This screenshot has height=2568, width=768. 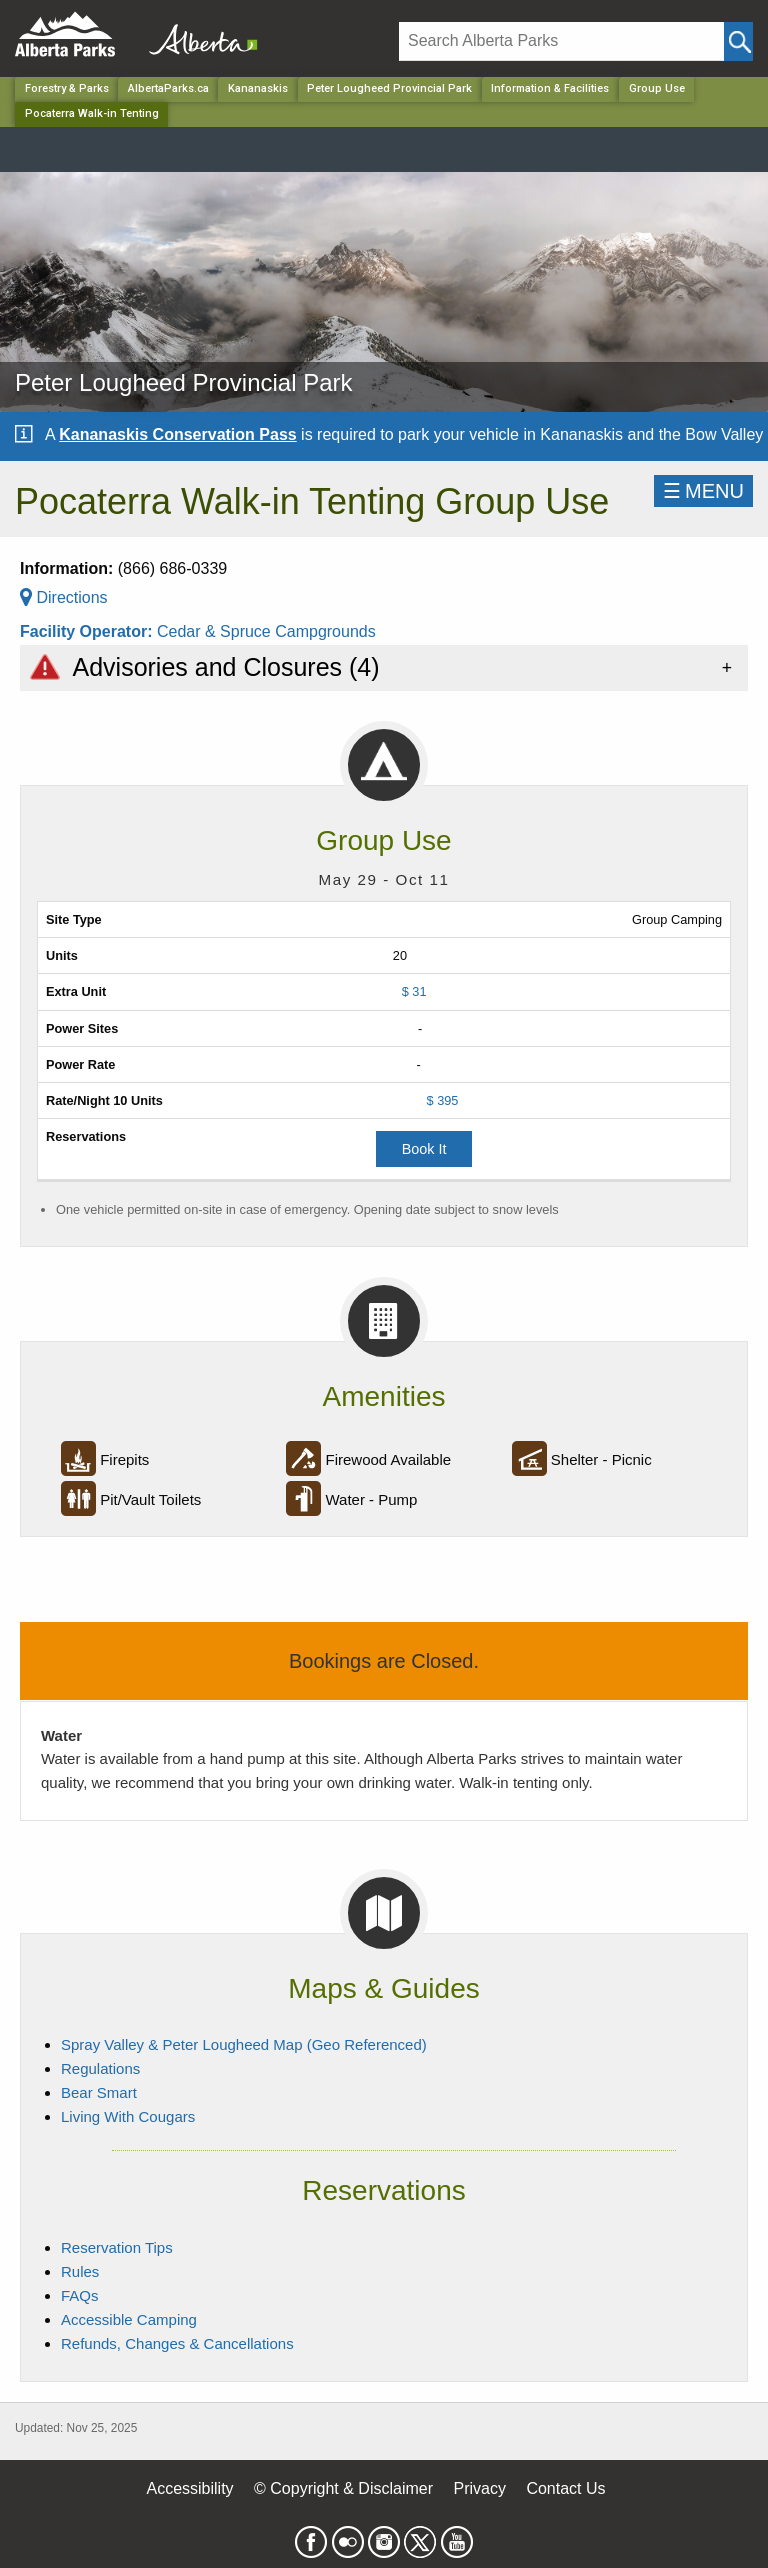 What do you see at coordinates (565, 2488) in the screenshot?
I see `Contact Us` at bounding box center [565, 2488].